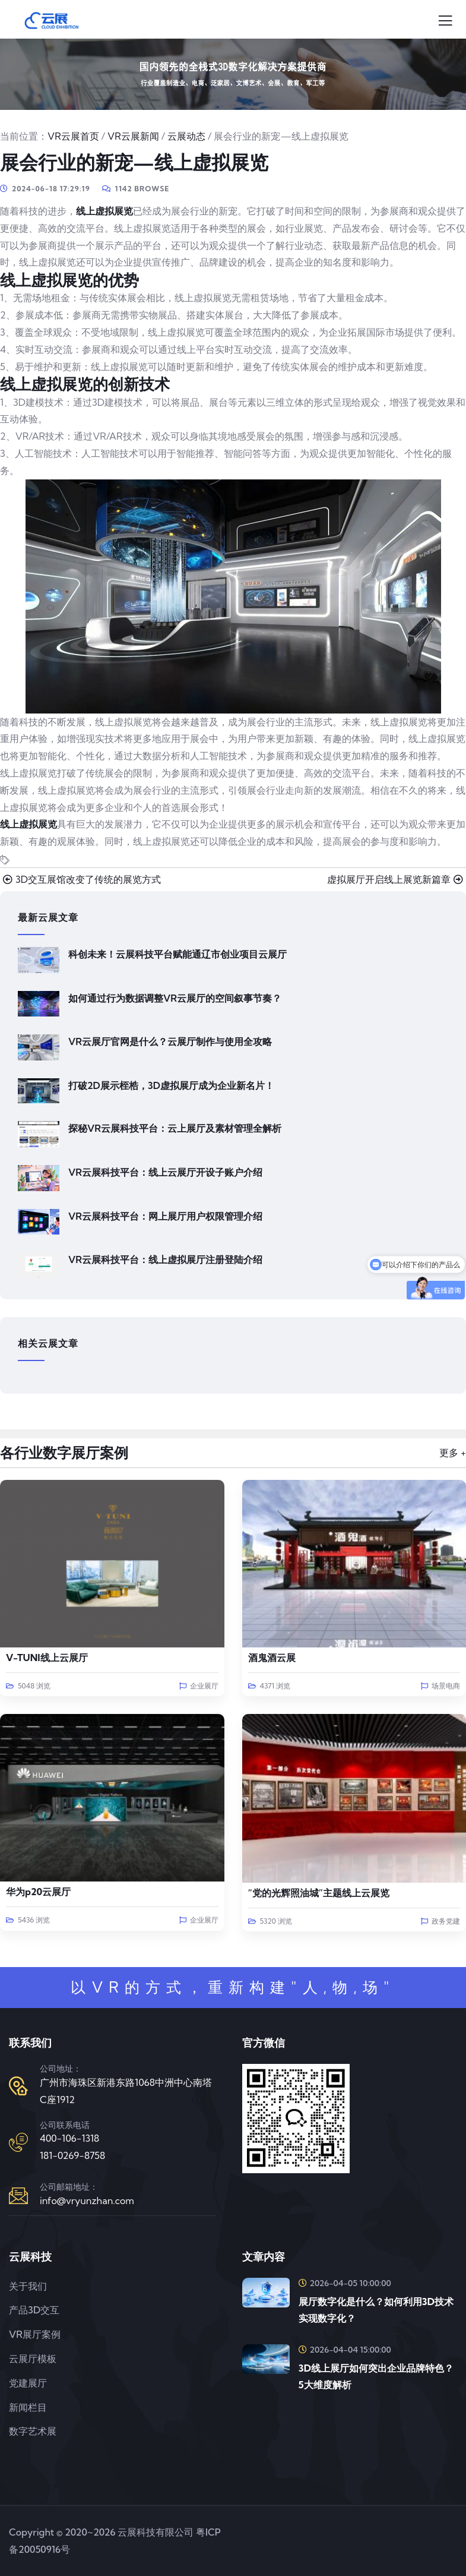 Image resolution: width=466 pixels, height=2576 pixels. Describe the element at coordinates (165, 1216) in the screenshot. I see `VR云展科技平台：网上展厅用户权限管理介绍` at that location.